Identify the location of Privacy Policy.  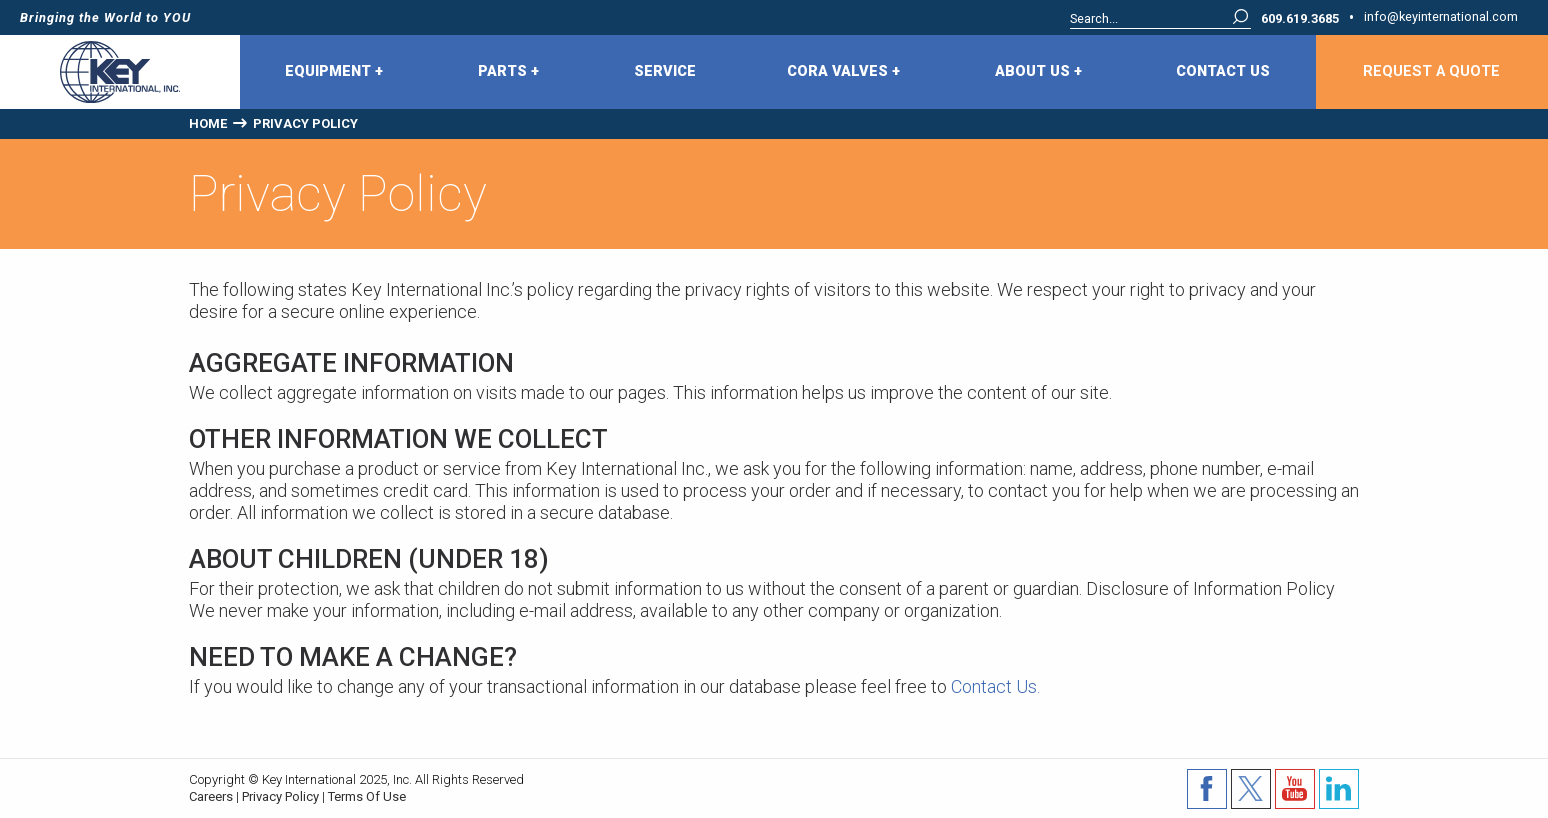
(280, 796).